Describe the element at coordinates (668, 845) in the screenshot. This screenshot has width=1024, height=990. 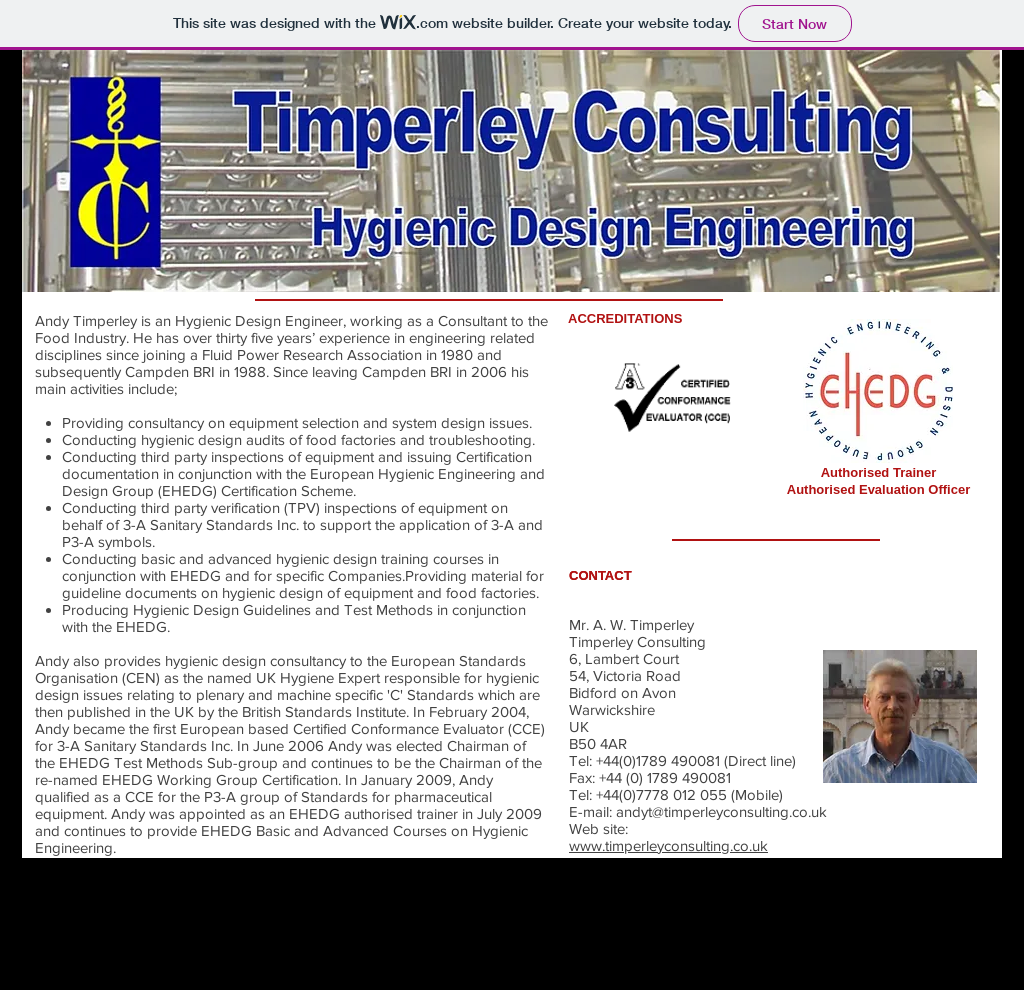
I see `www.timperleyconsulting.co.uk` at that location.